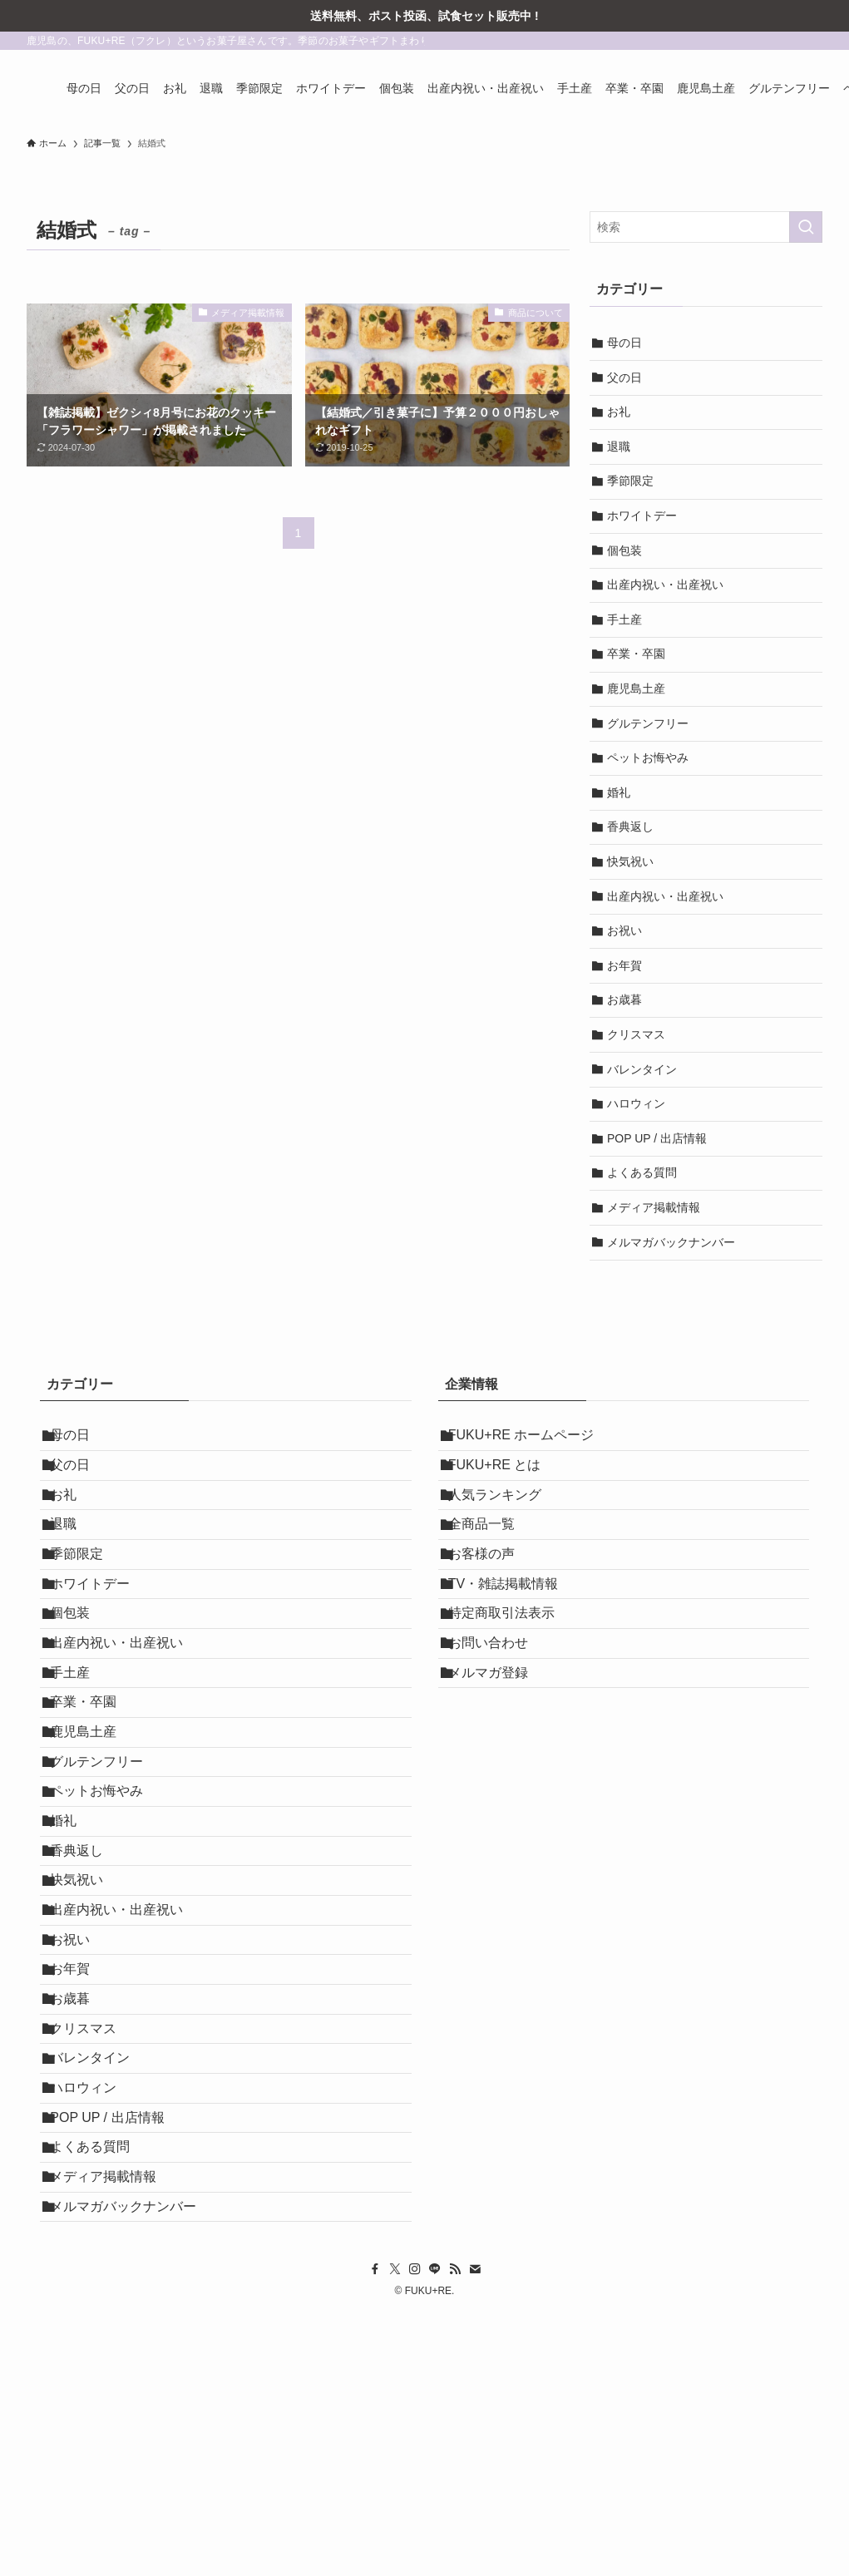 The width and height of the screenshot is (849, 2576). I want to click on グルテンフリー, so click(648, 723).